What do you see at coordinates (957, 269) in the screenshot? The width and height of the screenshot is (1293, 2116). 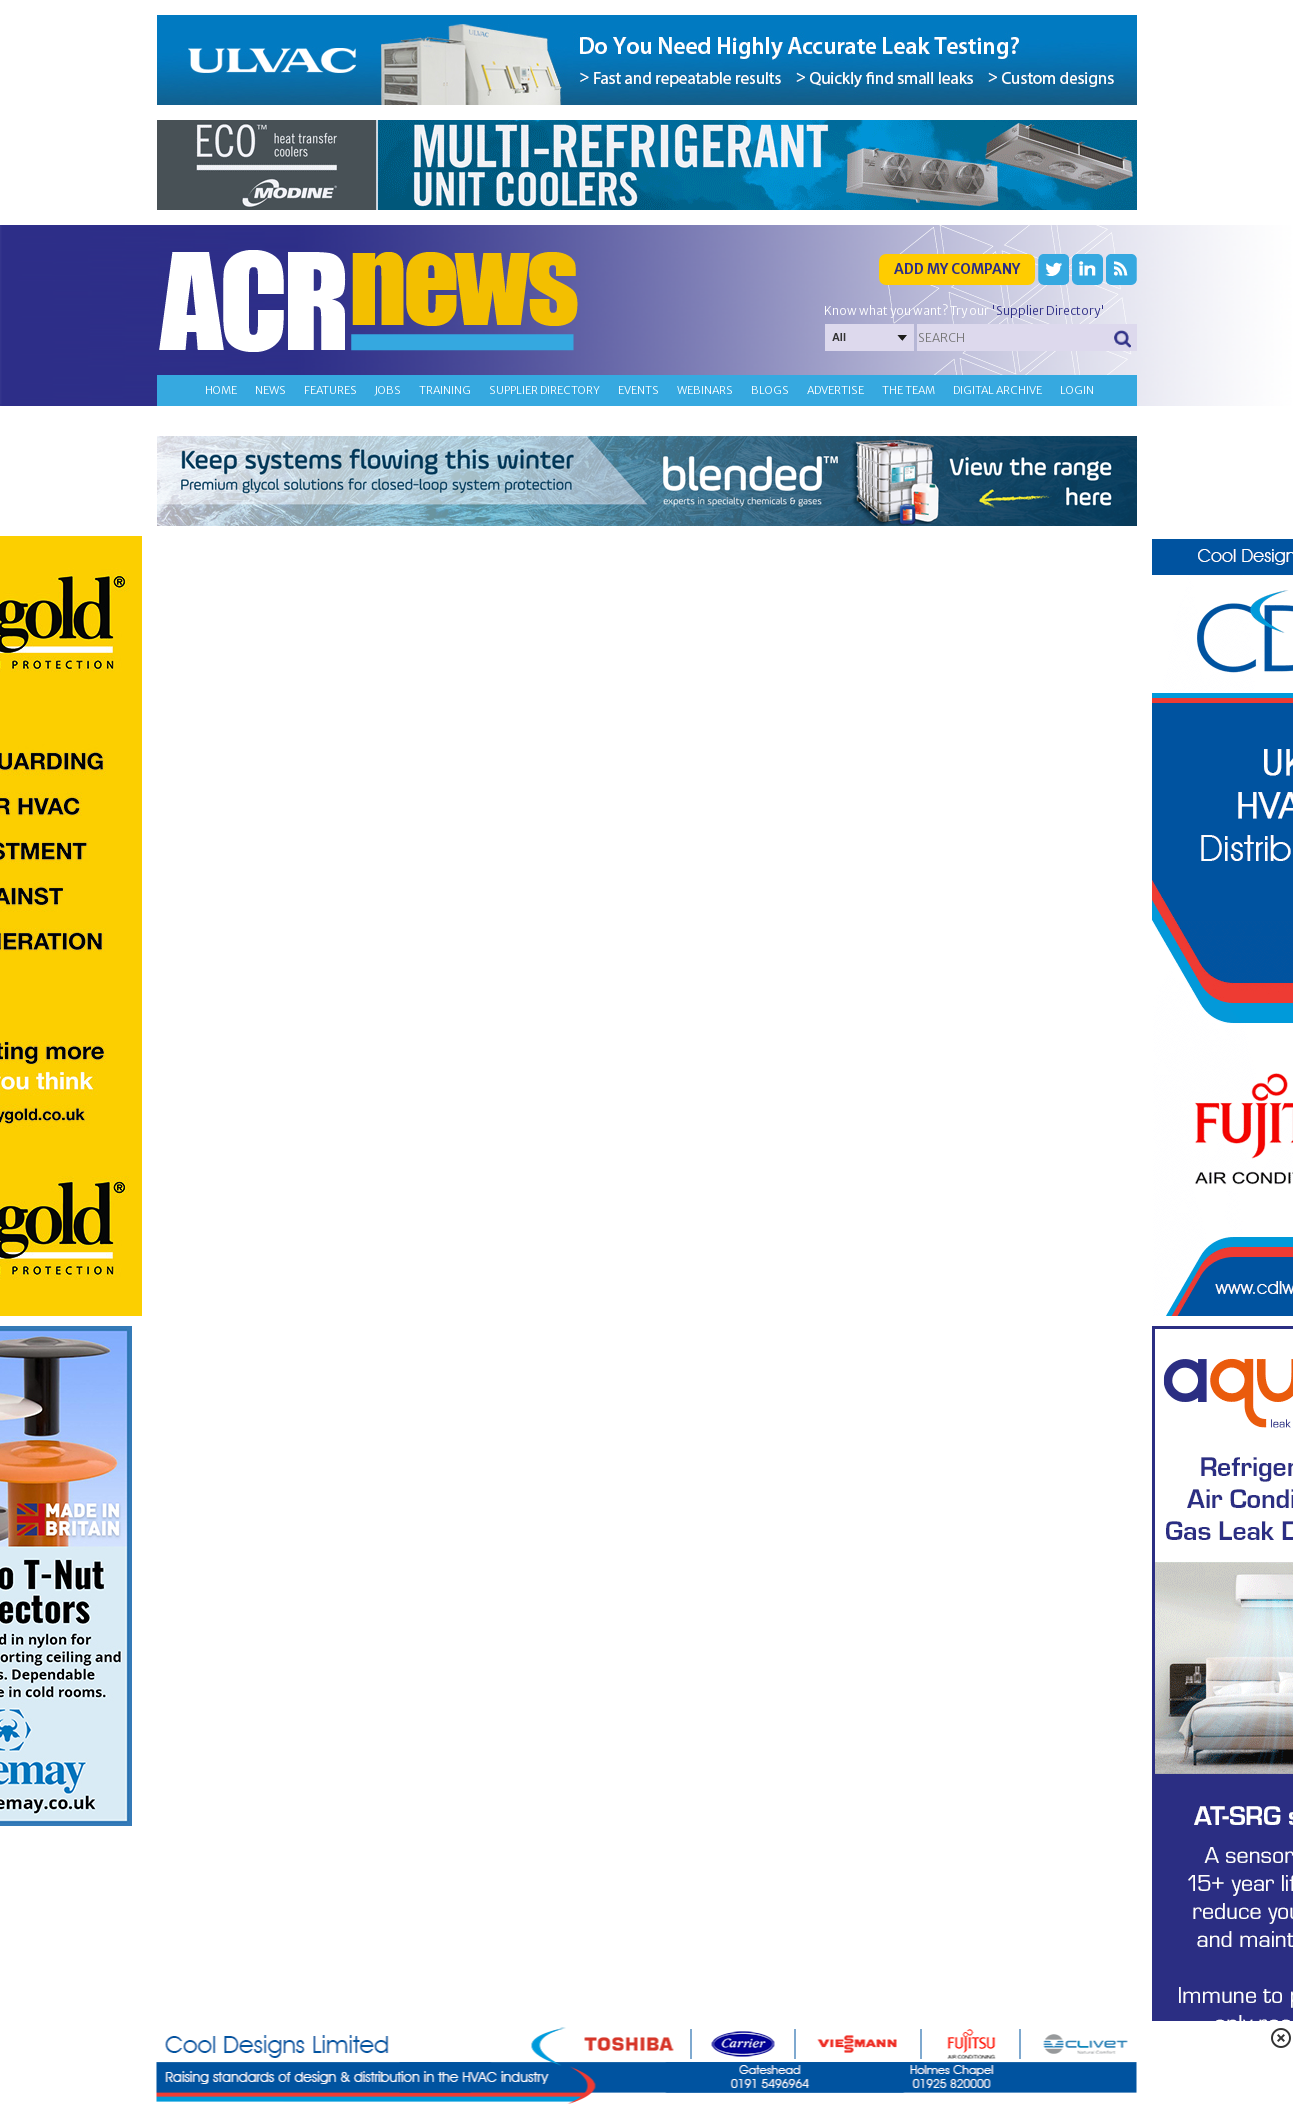 I see `Add my company` at bounding box center [957, 269].